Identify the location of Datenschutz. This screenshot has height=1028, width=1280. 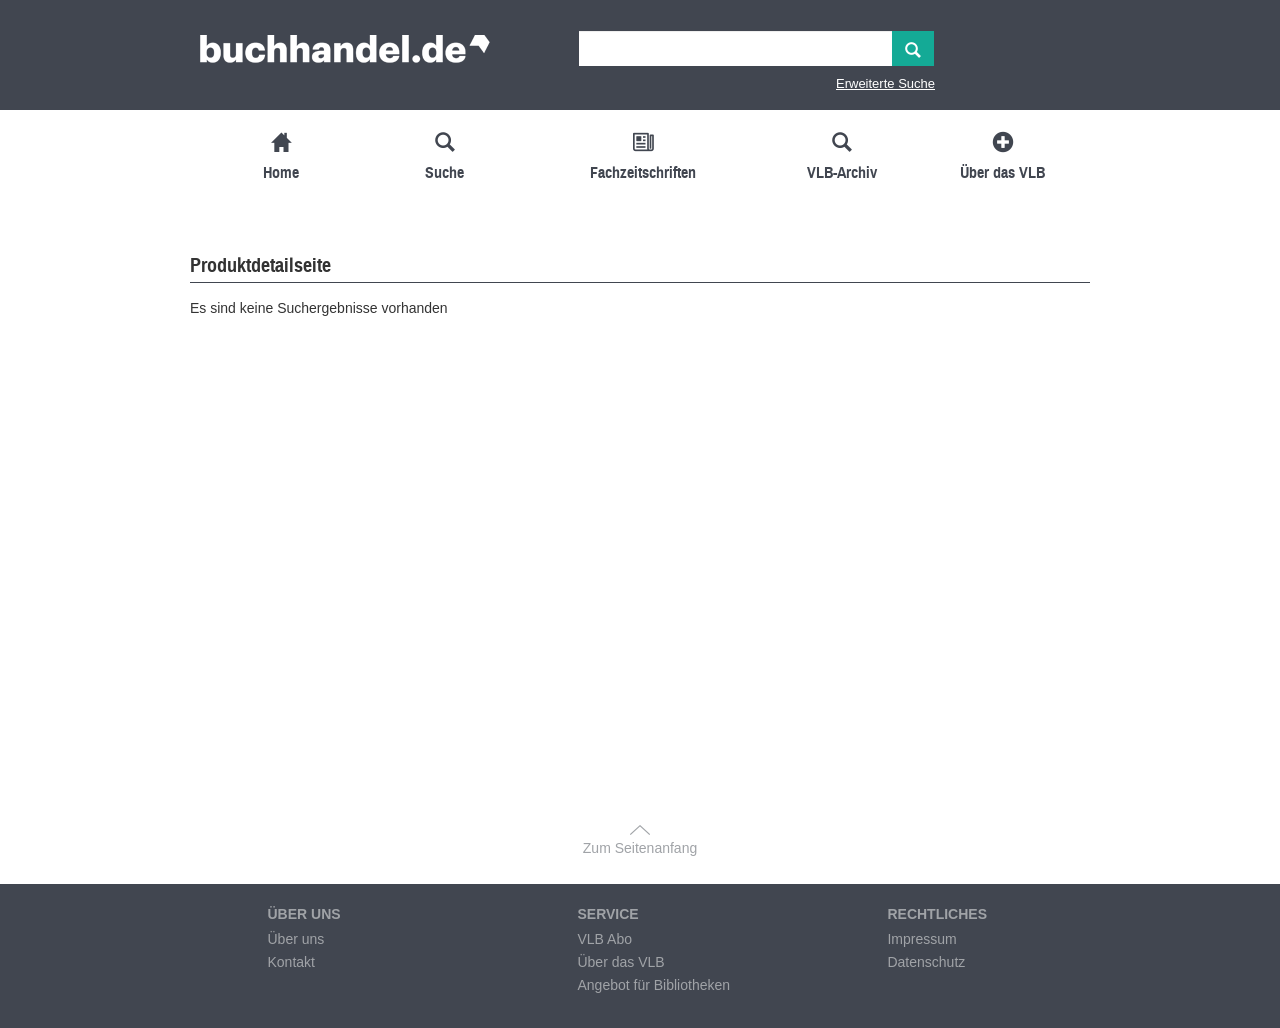
(926, 962).